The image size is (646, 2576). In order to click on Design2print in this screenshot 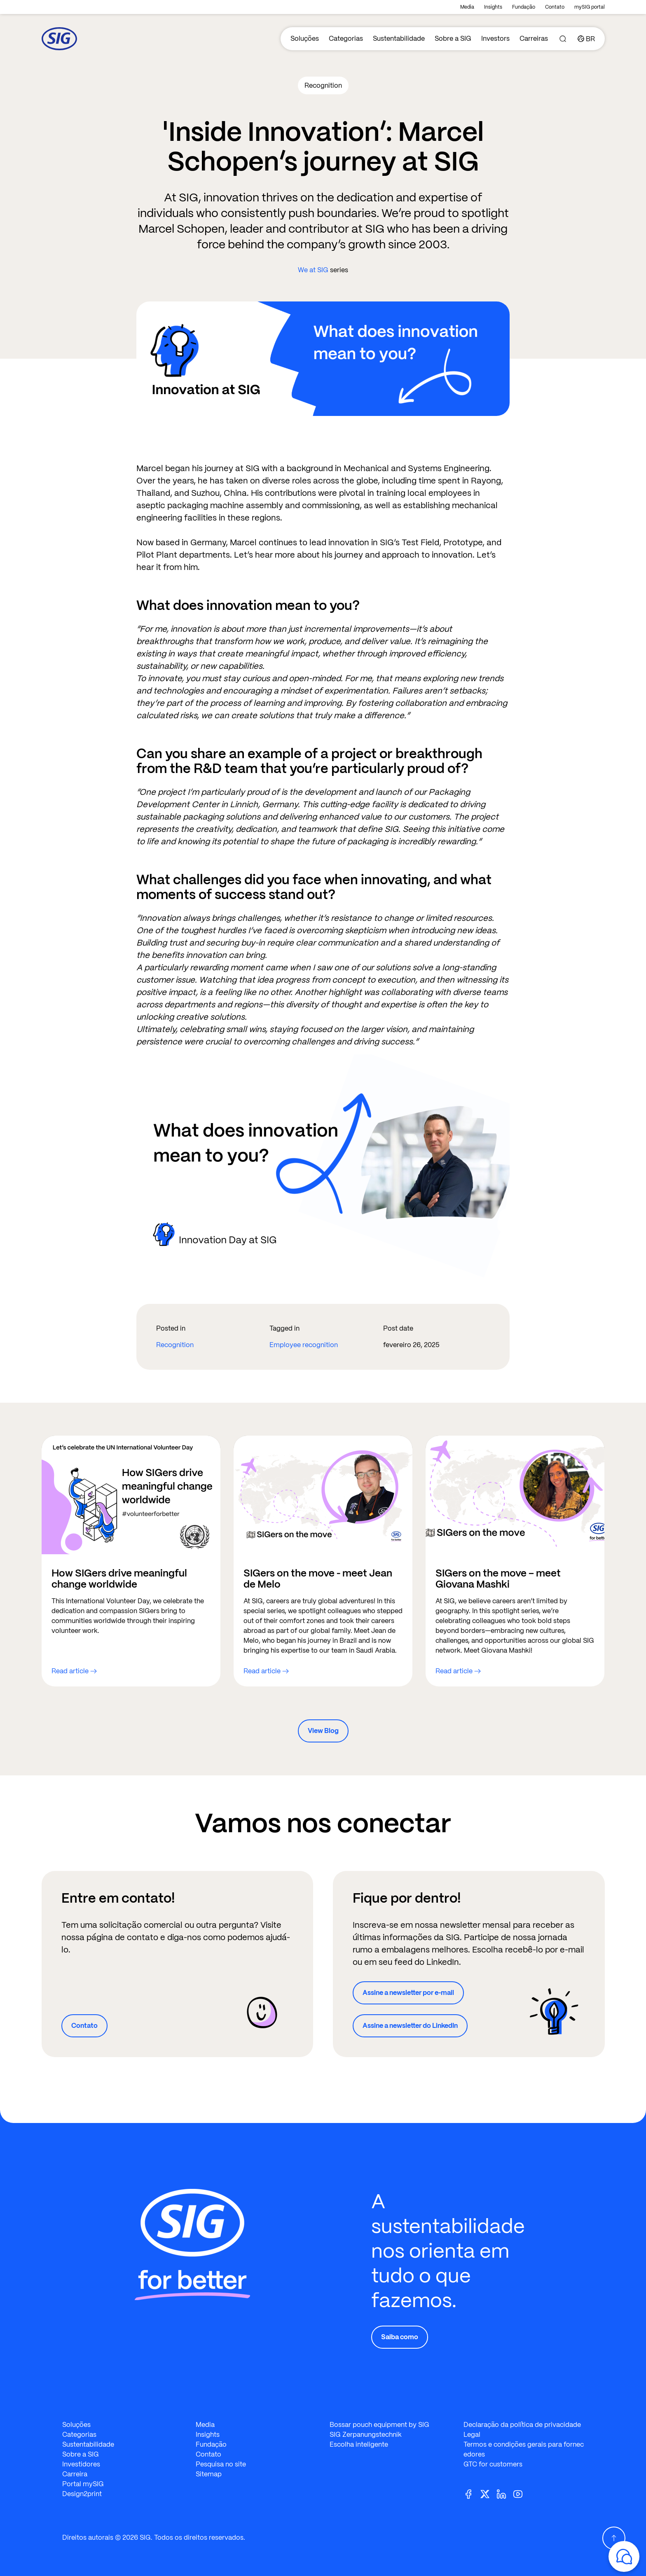, I will do `click(82, 2494)`.